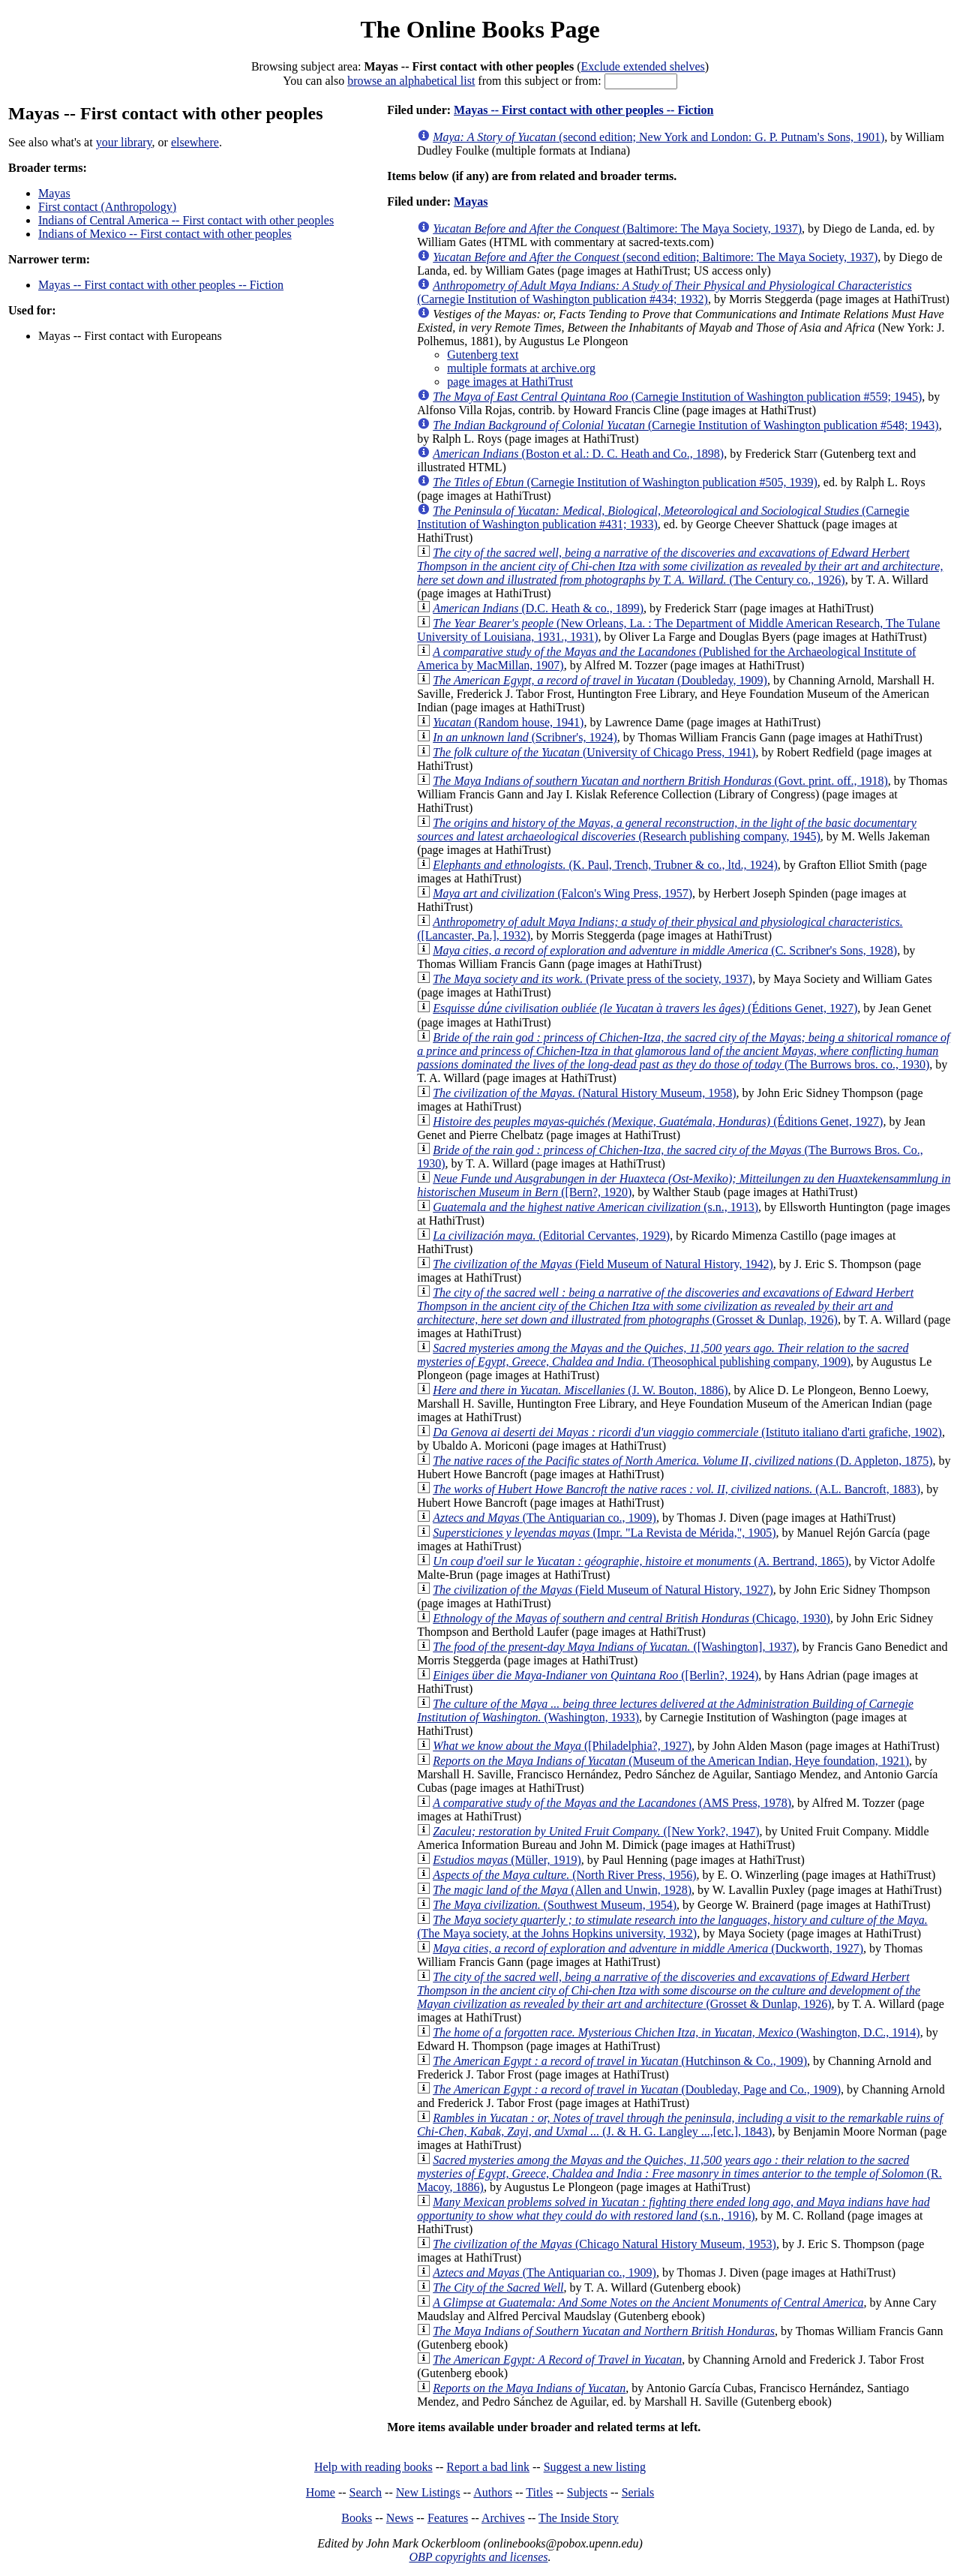  Describe the element at coordinates (538, 608) in the screenshot. I see `(D.C. Heath & co., 1899)` at that location.